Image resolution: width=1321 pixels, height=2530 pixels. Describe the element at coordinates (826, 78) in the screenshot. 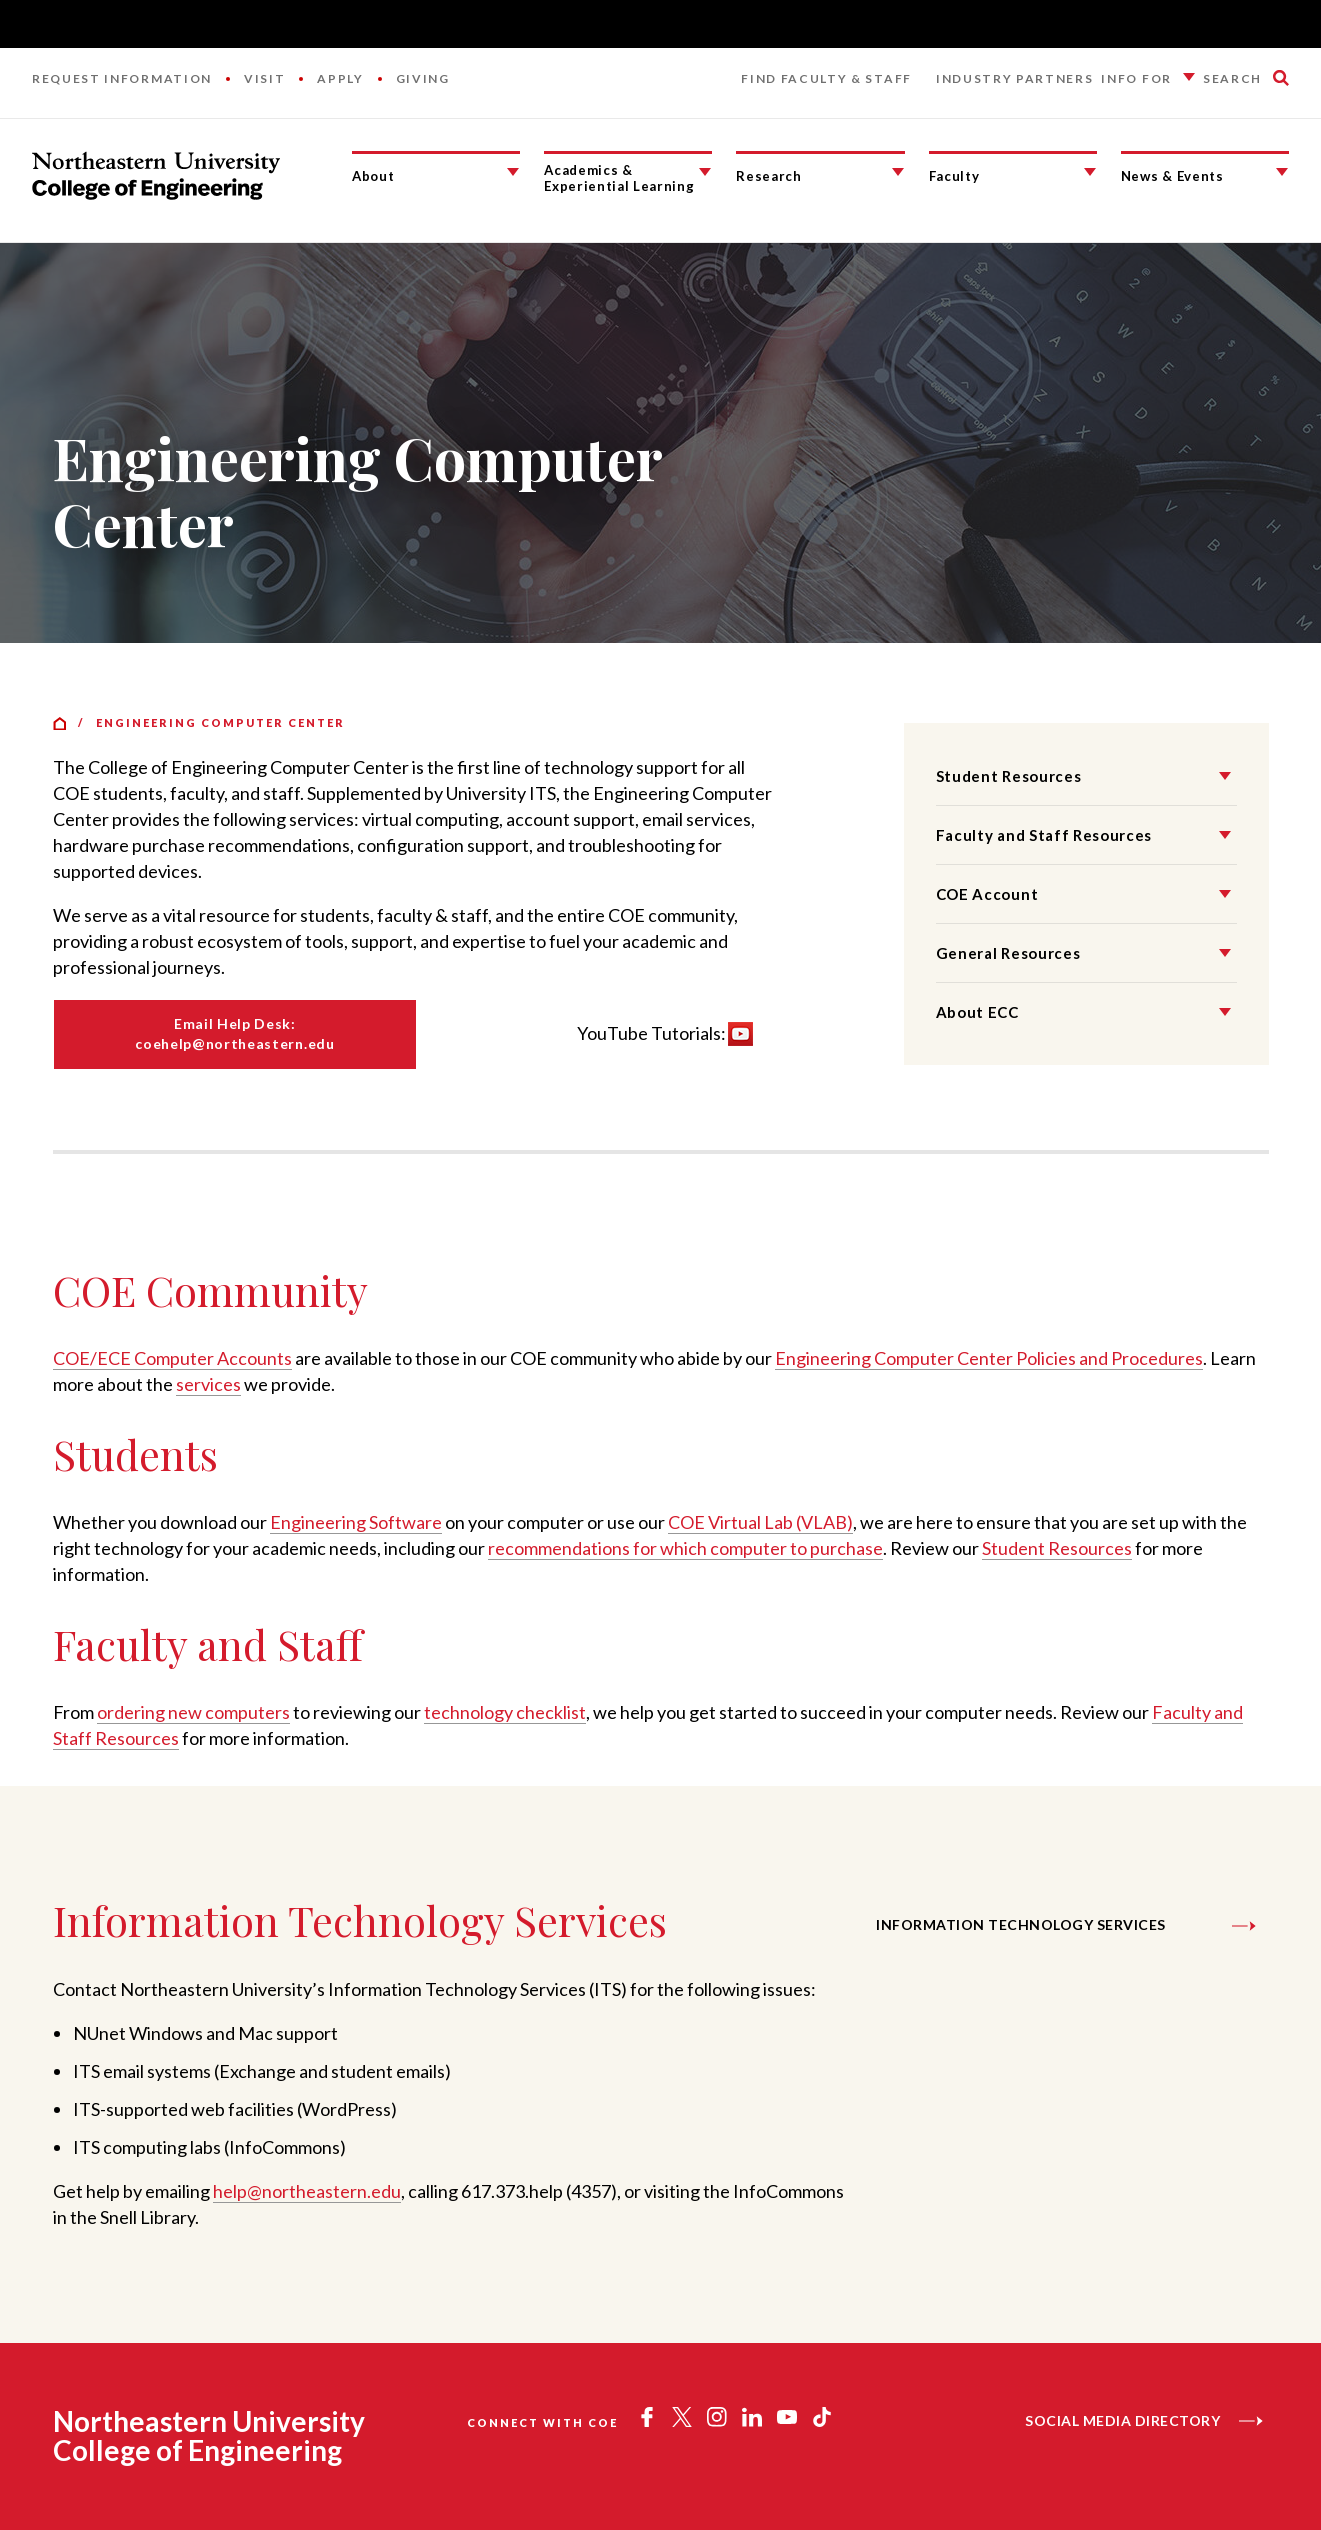

I see `Find Faculty & Staff` at that location.